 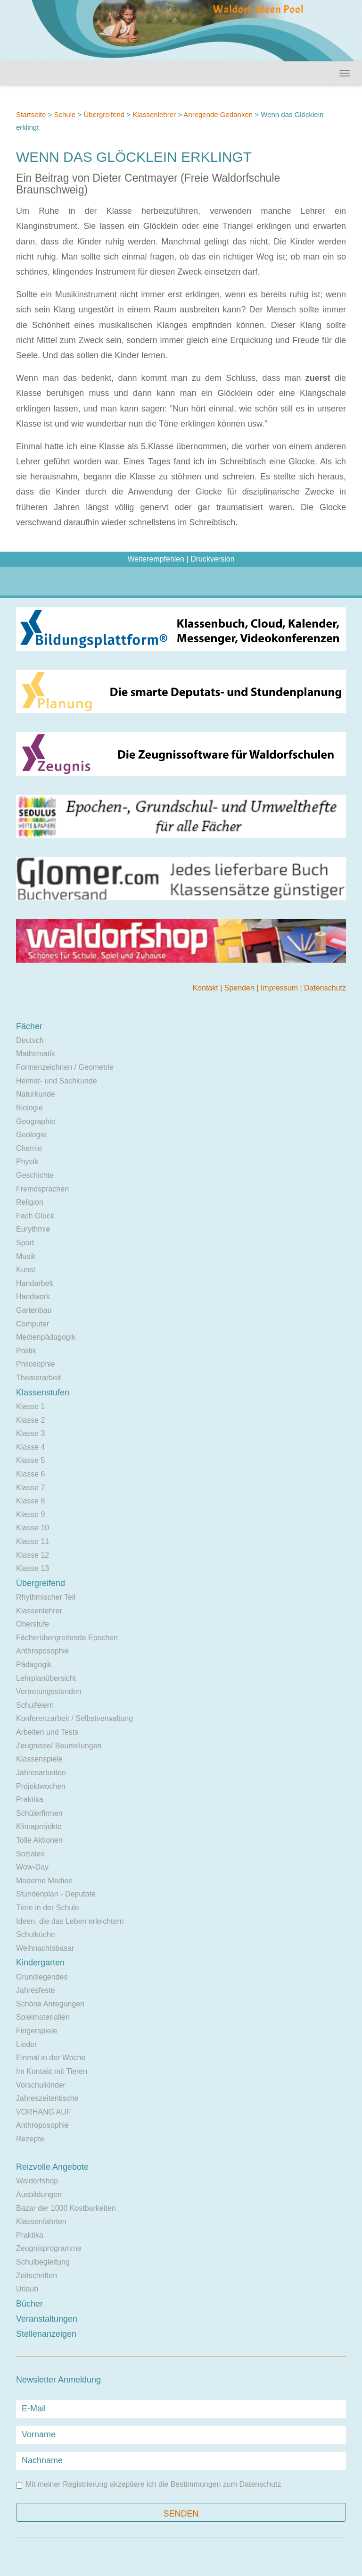 I want to click on Fingerspiele, so click(x=36, y=2031).